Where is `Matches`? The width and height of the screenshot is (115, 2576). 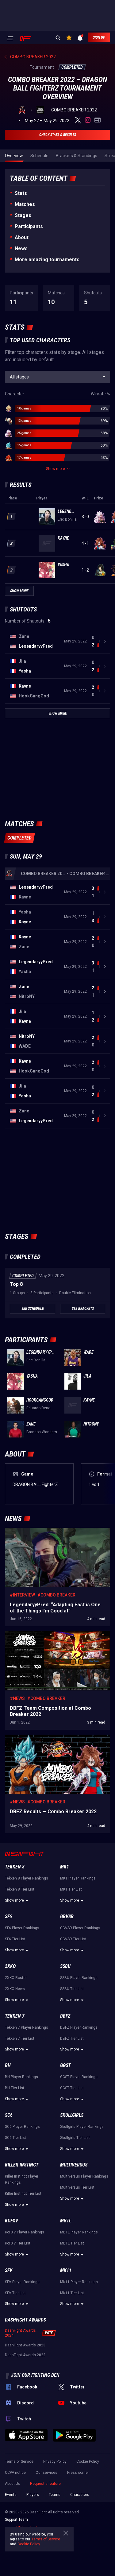
Matches is located at coordinates (25, 204).